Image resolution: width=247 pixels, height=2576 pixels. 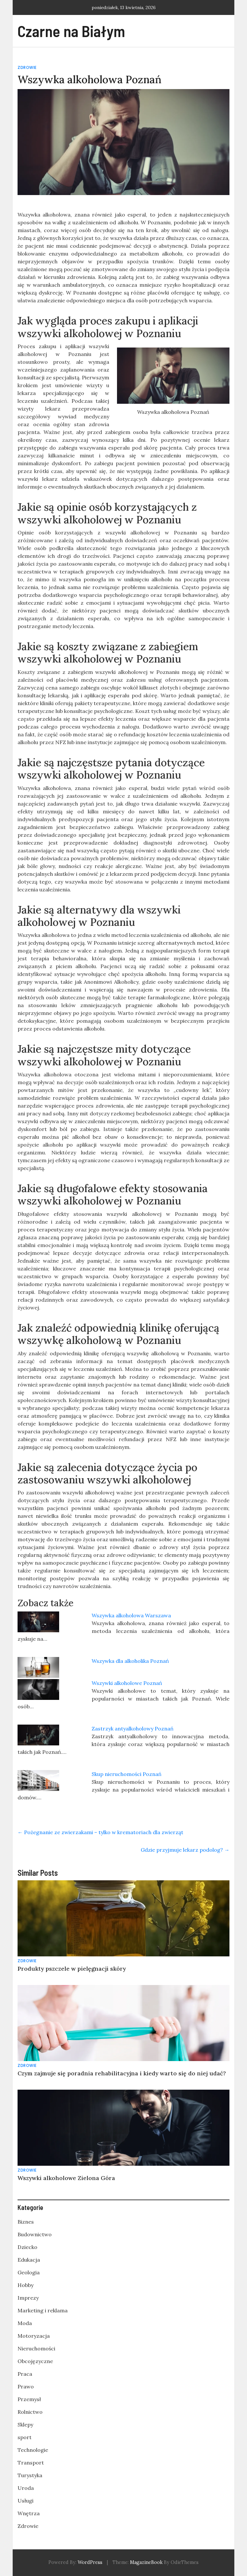 What do you see at coordinates (35, 2361) in the screenshot?
I see `Obcojęzyczne` at bounding box center [35, 2361].